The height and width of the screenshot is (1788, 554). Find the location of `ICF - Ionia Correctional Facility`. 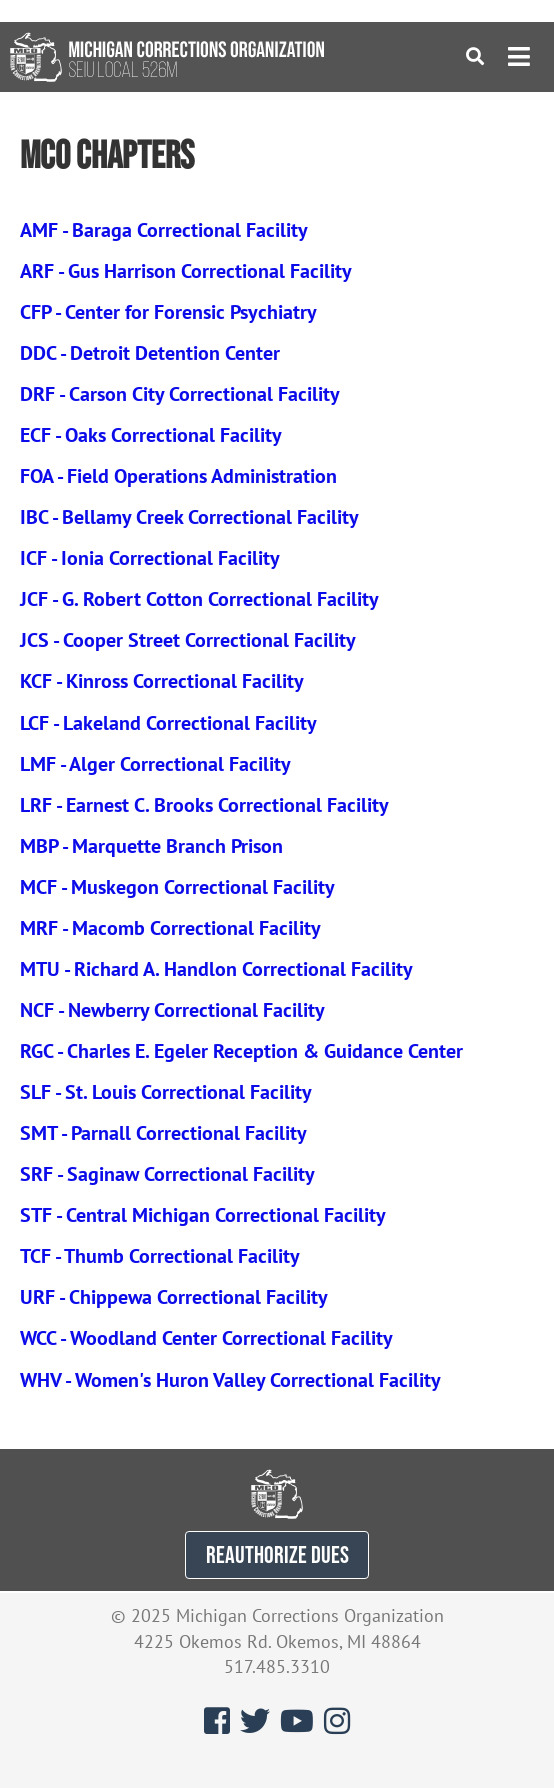

ICF - Ionia Correctional Facility is located at coordinates (150, 558).